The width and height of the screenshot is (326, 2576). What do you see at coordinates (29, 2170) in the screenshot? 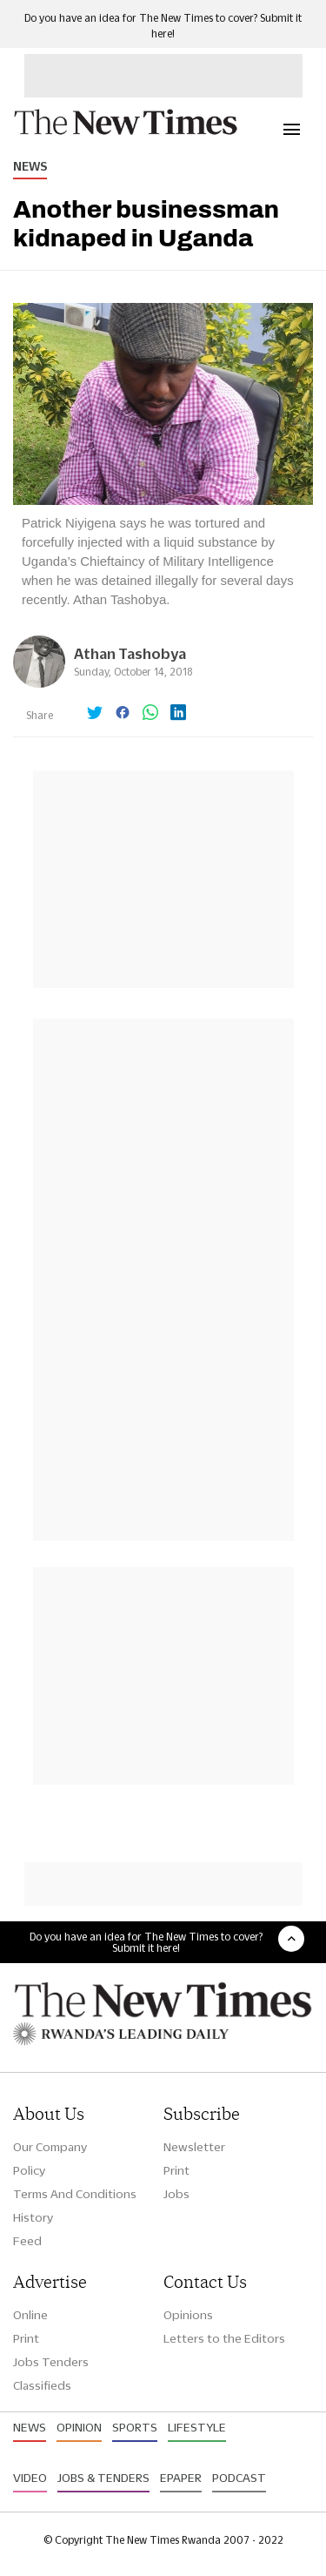
I see `Policy` at bounding box center [29, 2170].